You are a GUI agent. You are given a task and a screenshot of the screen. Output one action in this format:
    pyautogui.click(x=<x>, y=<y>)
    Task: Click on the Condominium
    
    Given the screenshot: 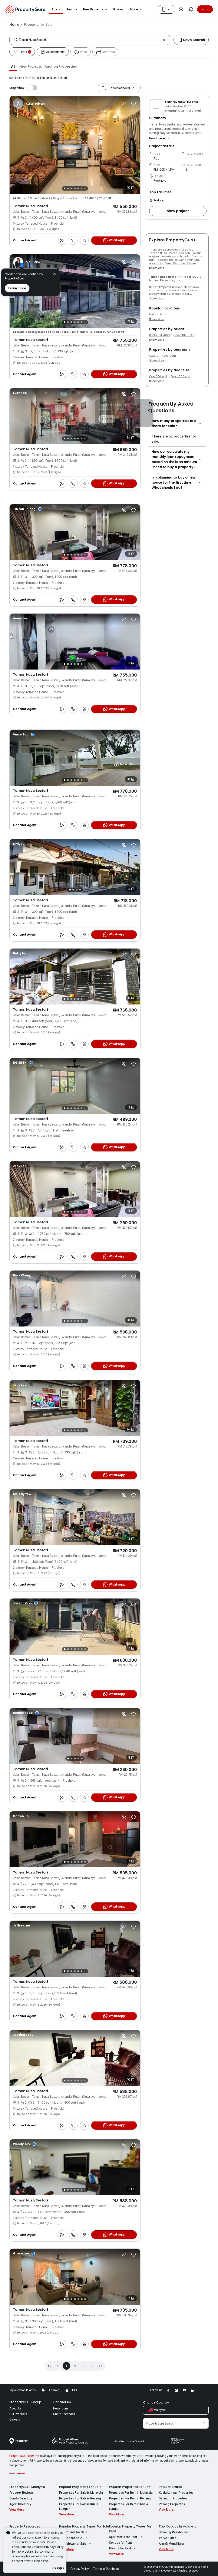 What is the action you would take?
    pyautogui.click(x=189, y=260)
    